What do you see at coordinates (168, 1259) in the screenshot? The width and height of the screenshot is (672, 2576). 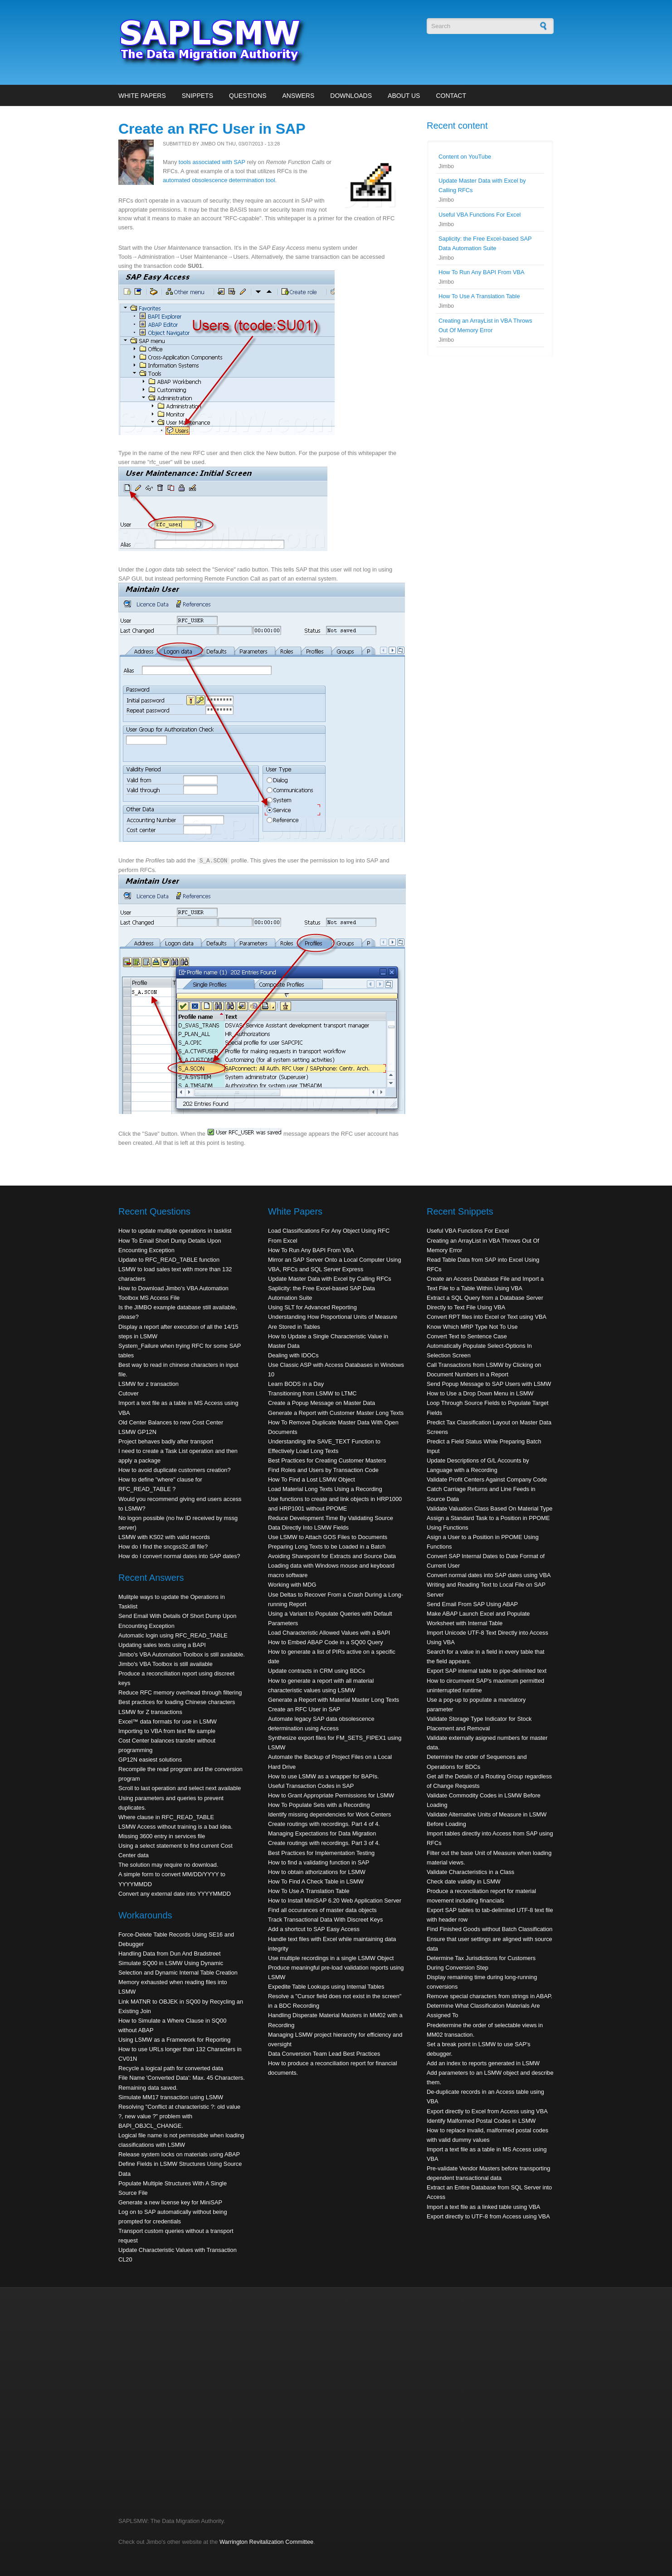 I see `Update to RFC_READ_TABLE function` at bounding box center [168, 1259].